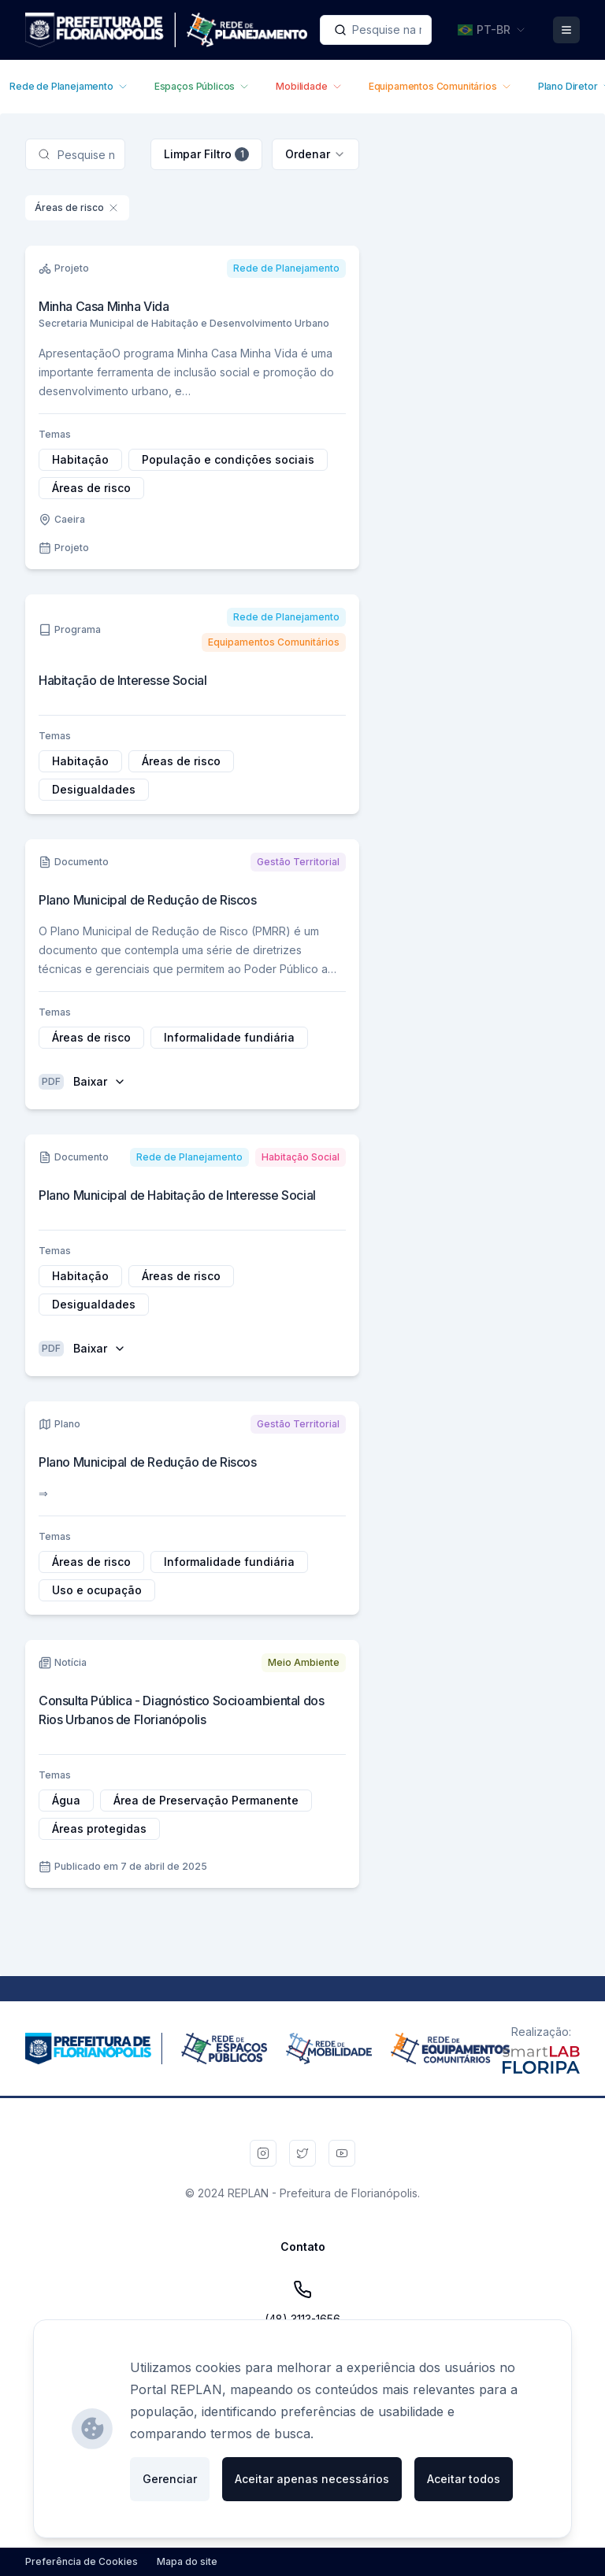 The width and height of the screenshot is (605, 2576). Describe the element at coordinates (566, 30) in the screenshot. I see `[Abrir Menu]` at that location.